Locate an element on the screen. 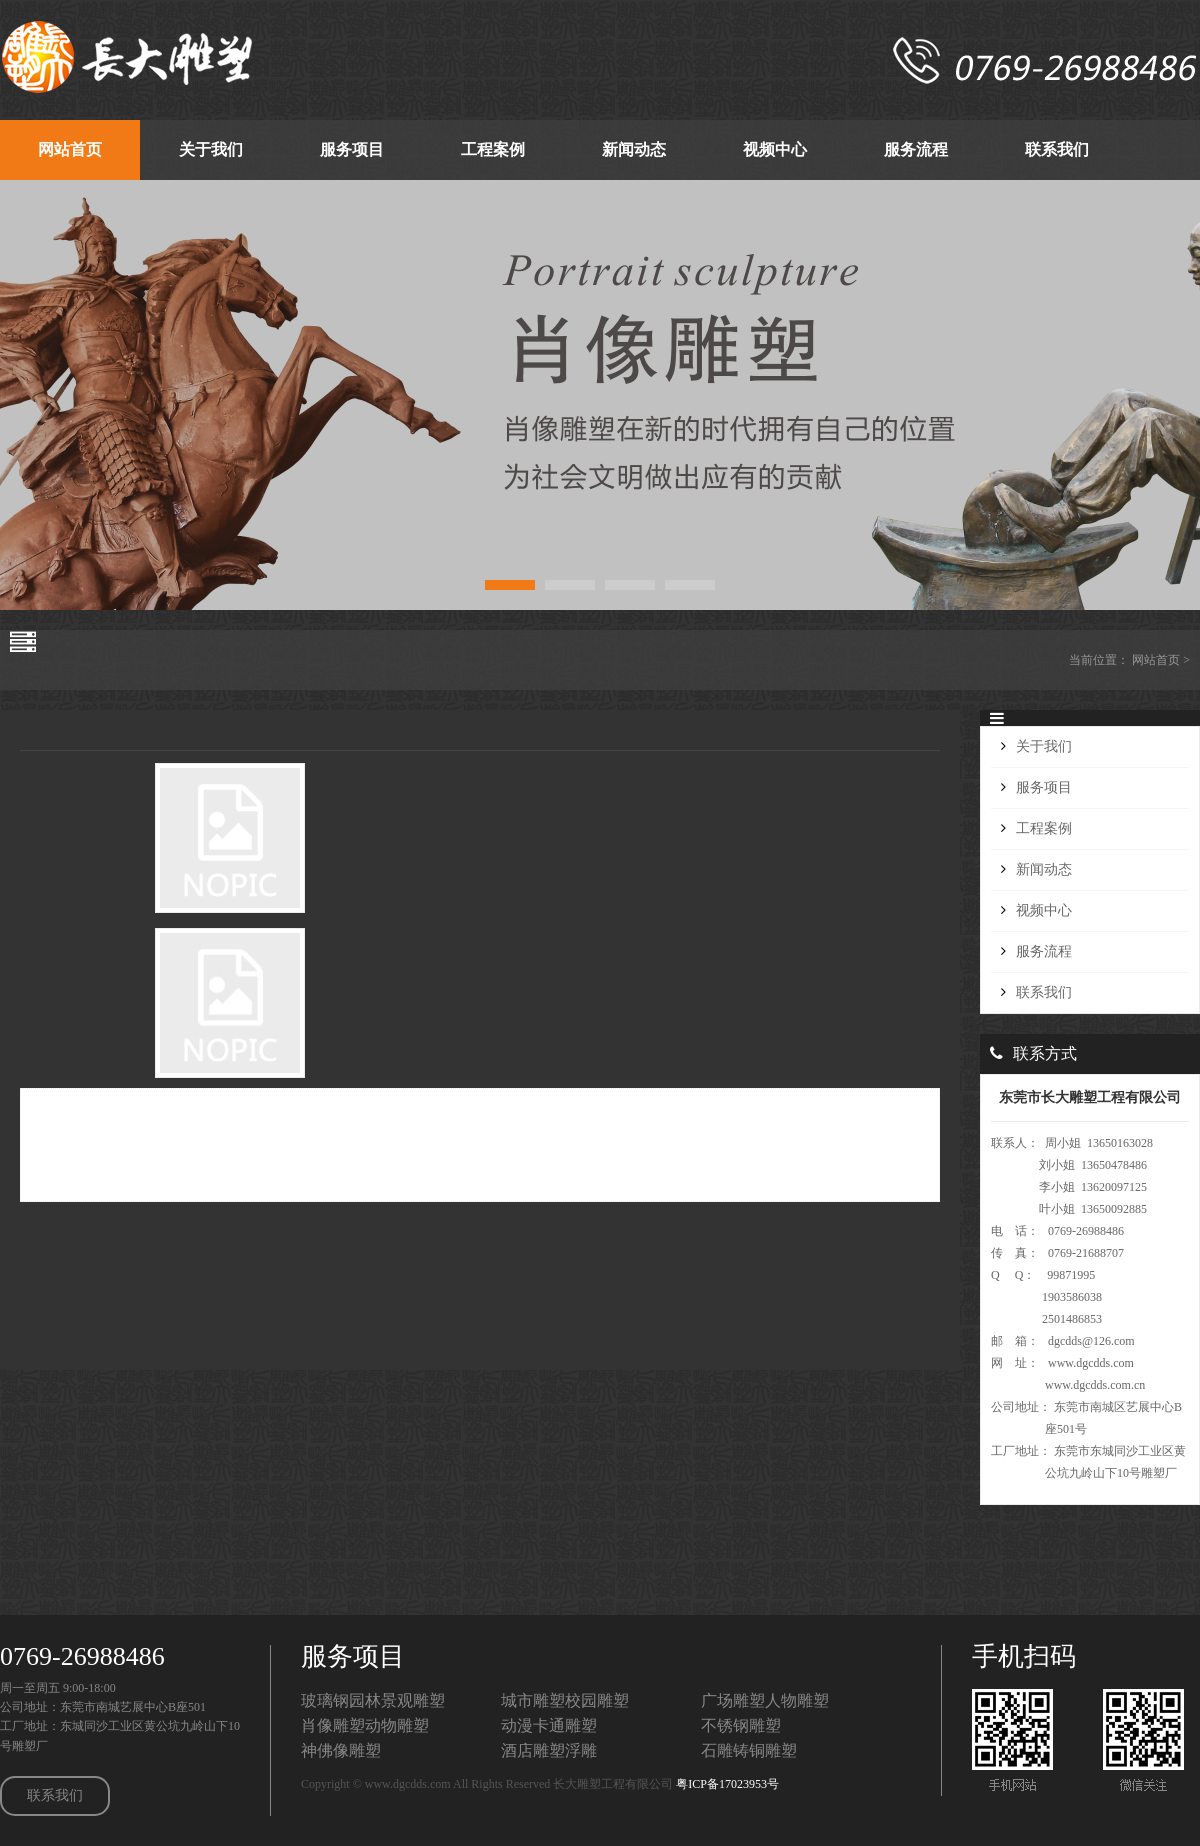  工程案例 is located at coordinates (1044, 828).